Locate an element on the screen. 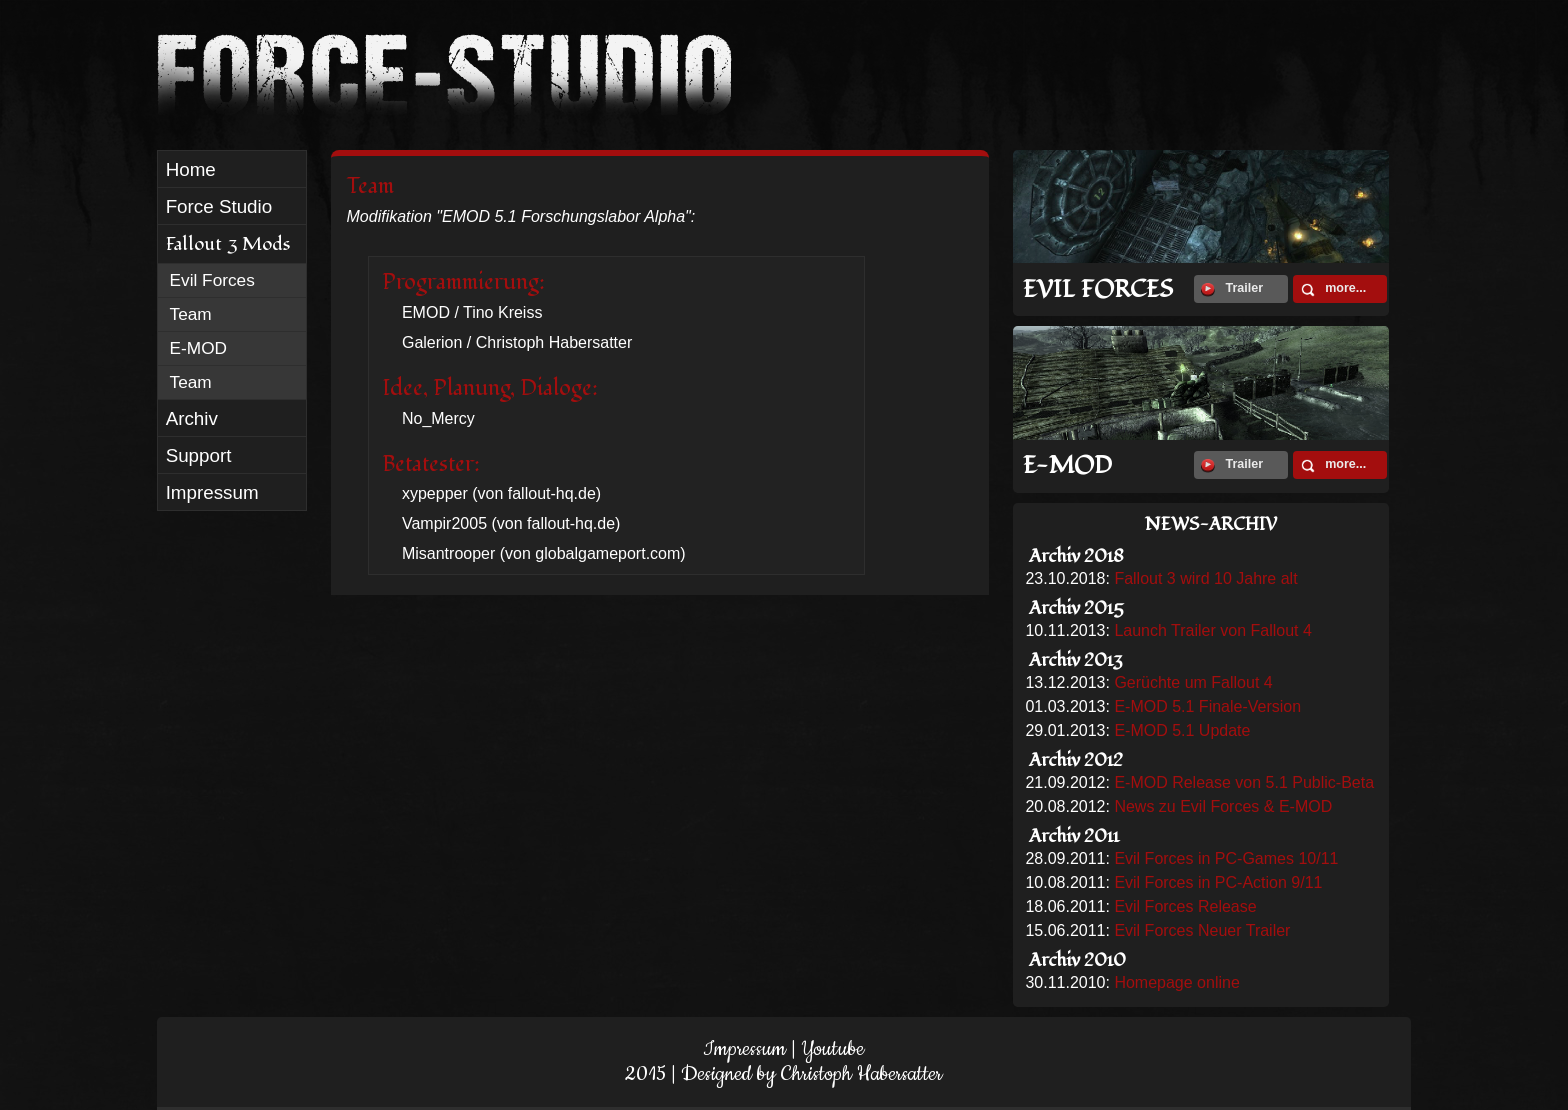 This screenshot has width=1568, height=1110. Fallout 3 wird 10 Jahre alt is located at coordinates (1205, 578).